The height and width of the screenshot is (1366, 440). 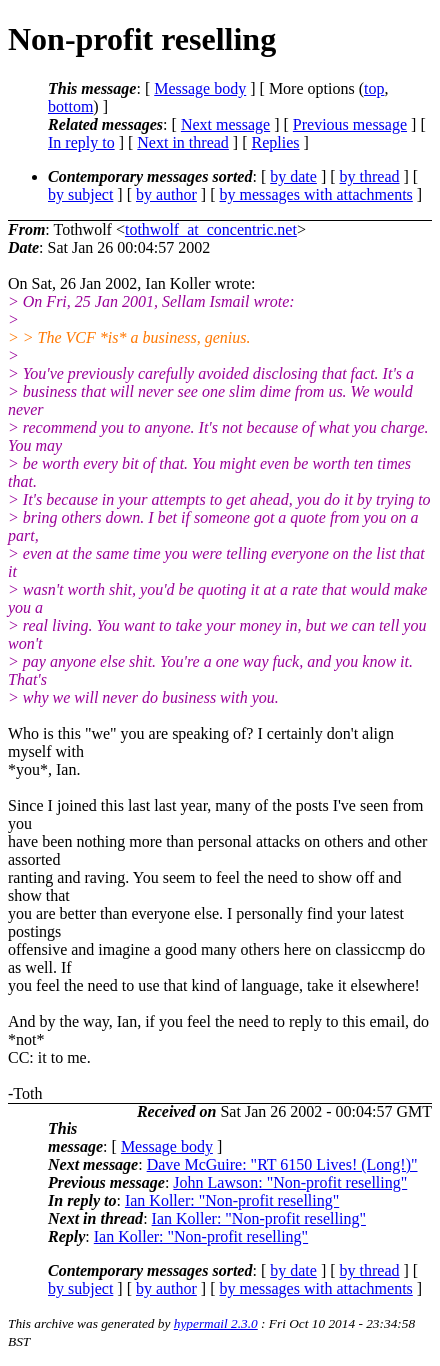 What do you see at coordinates (216, 1323) in the screenshot?
I see `hypermail 2.3.0` at bounding box center [216, 1323].